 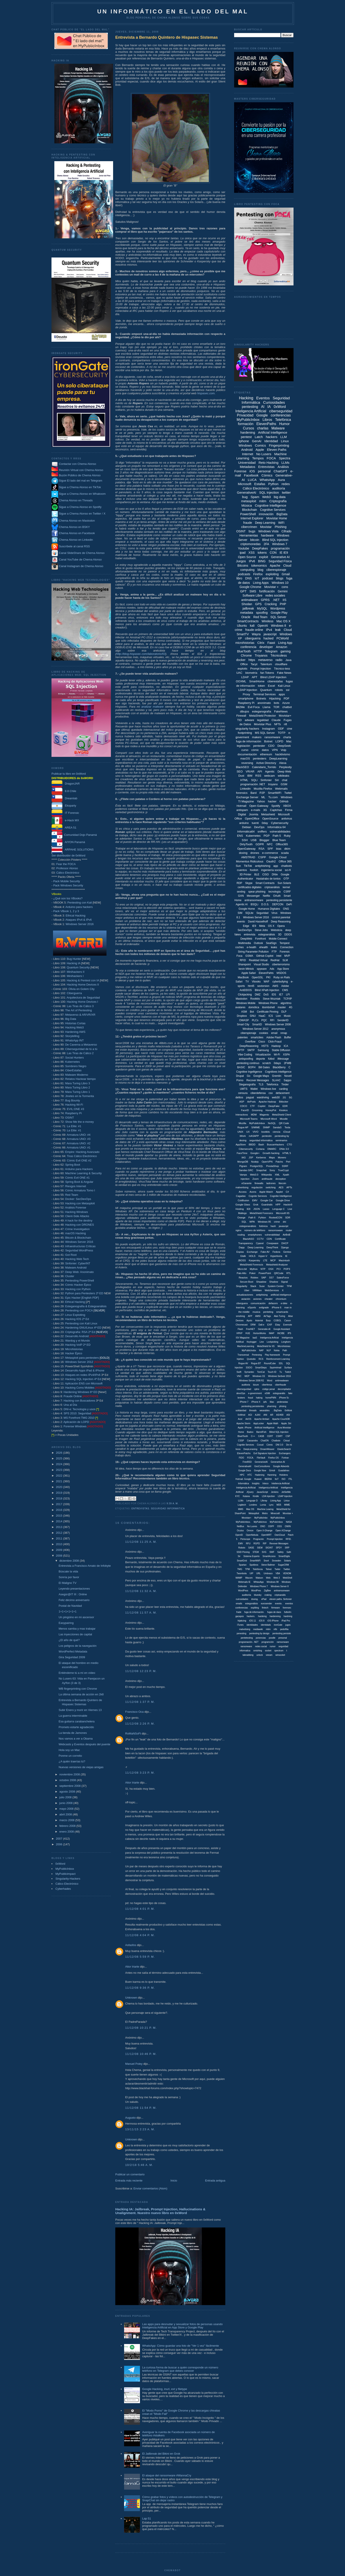 What do you see at coordinates (79, 1417) in the screenshot?
I see `MS Forefront TMG 2010` at bounding box center [79, 1417].